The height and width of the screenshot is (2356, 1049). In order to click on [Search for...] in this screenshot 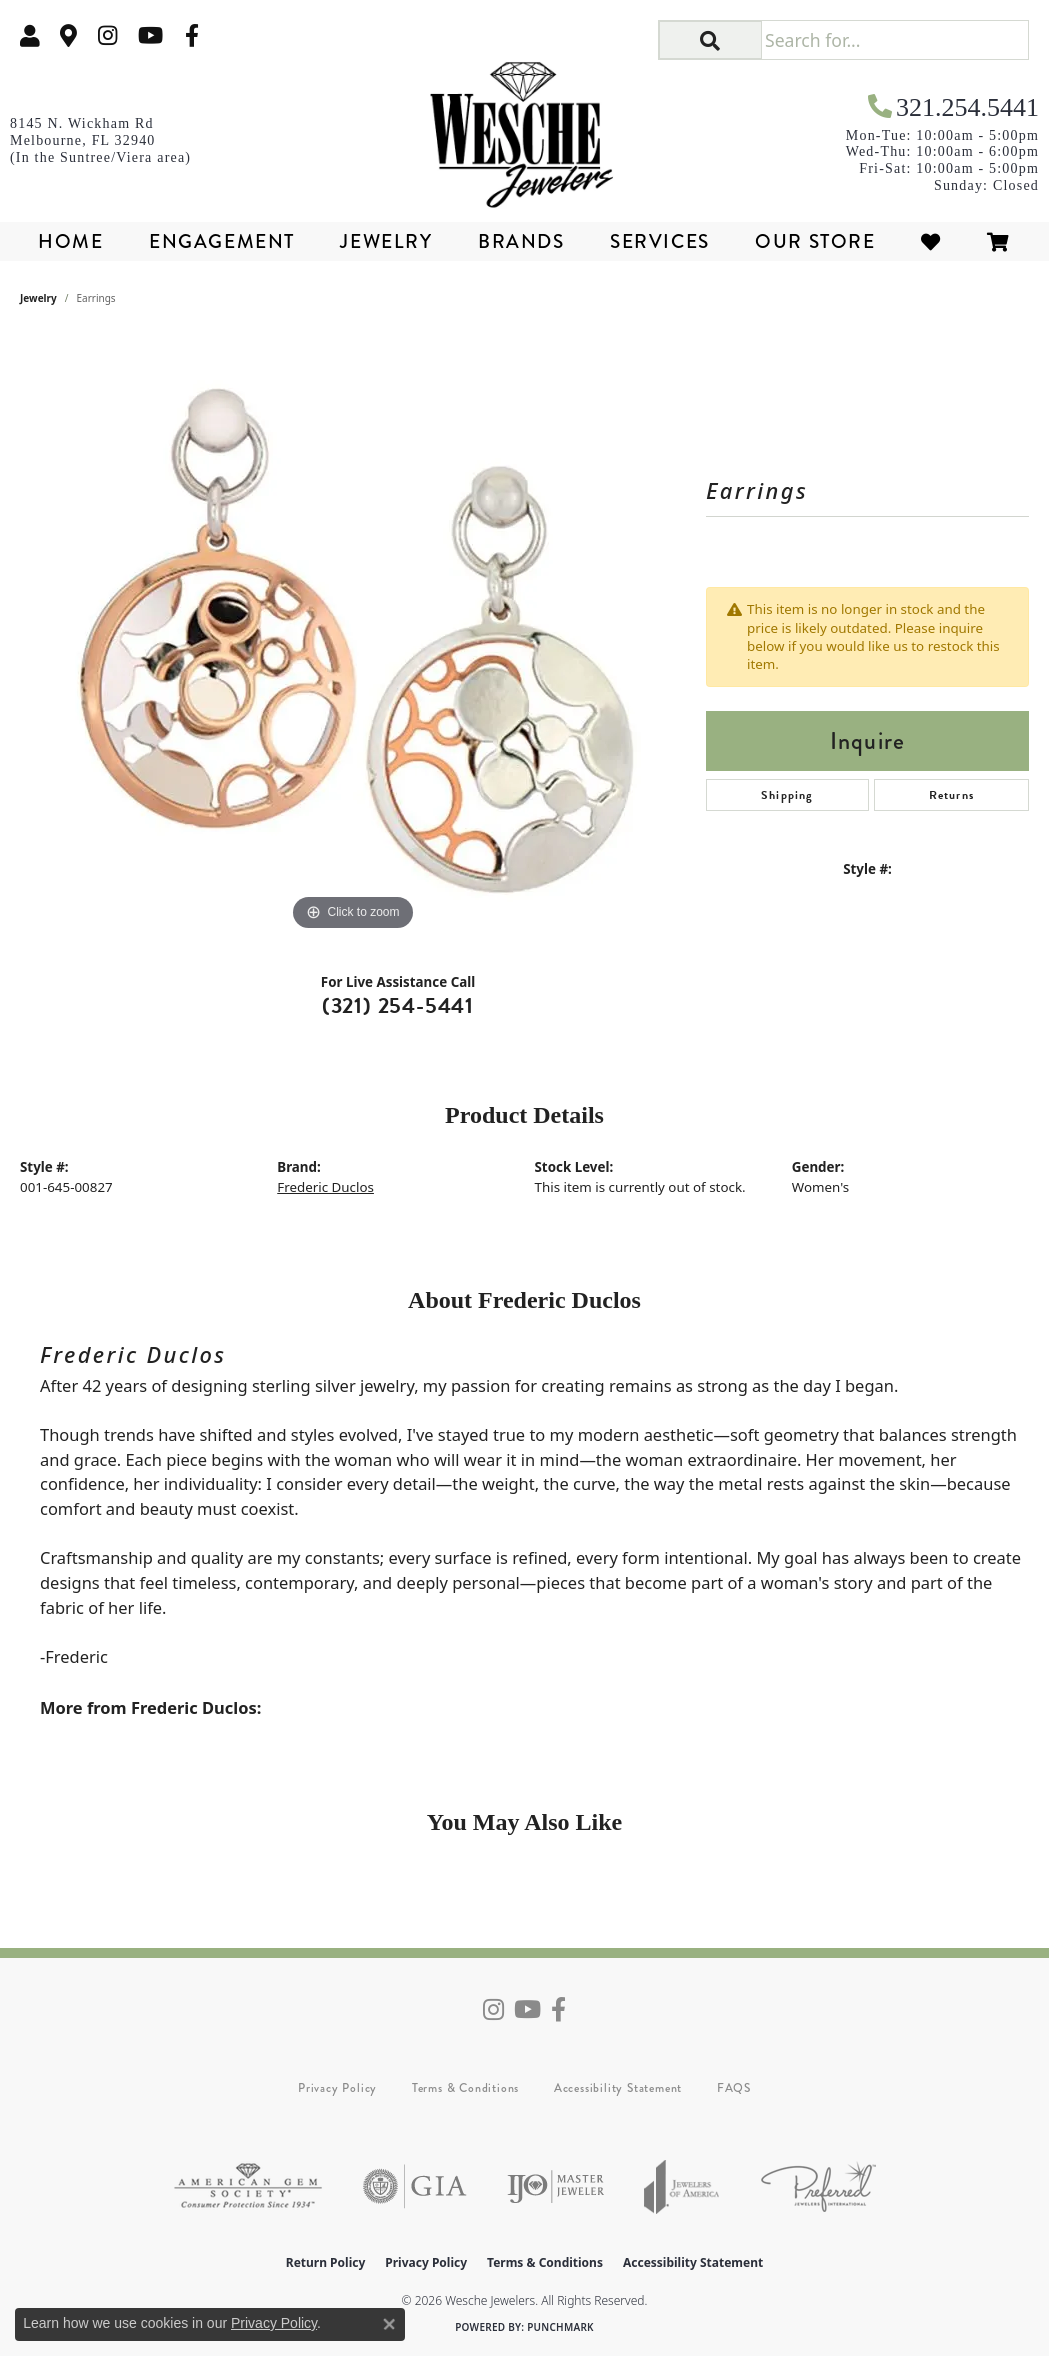, I will do `click(894, 40)`.